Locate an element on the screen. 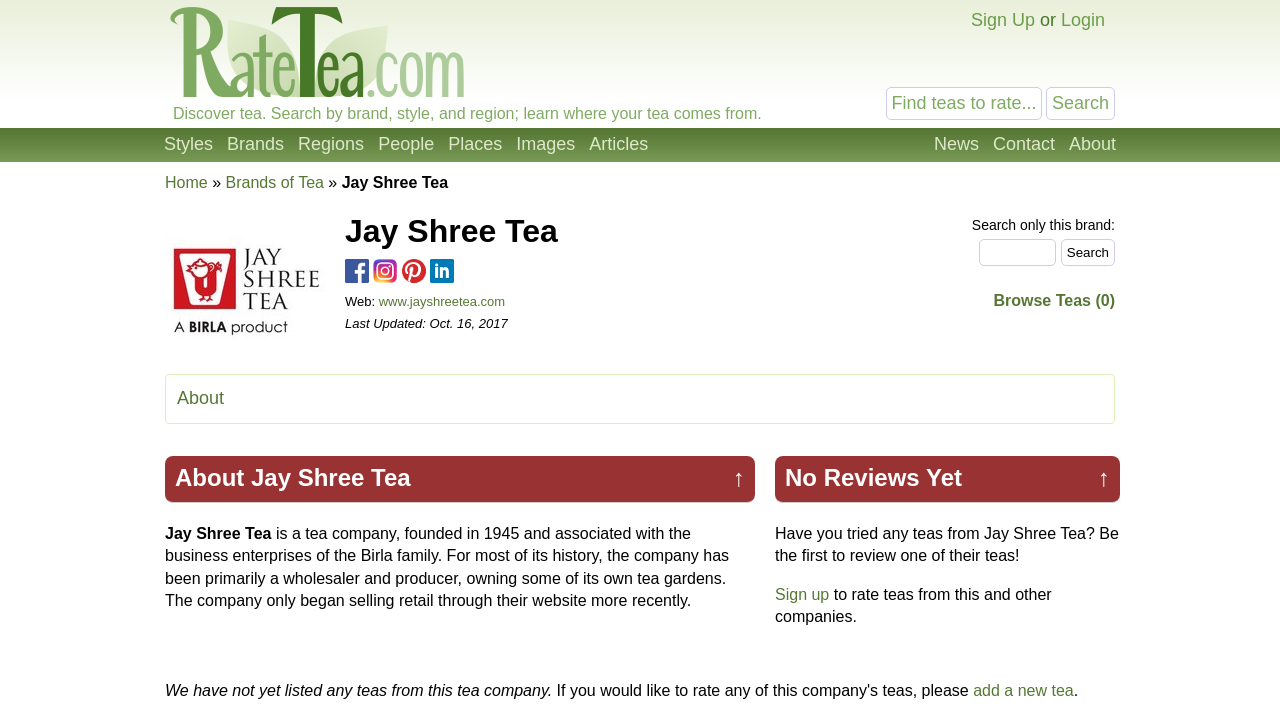 The width and height of the screenshot is (1280, 720). Sign up is located at coordinates (802, 594).